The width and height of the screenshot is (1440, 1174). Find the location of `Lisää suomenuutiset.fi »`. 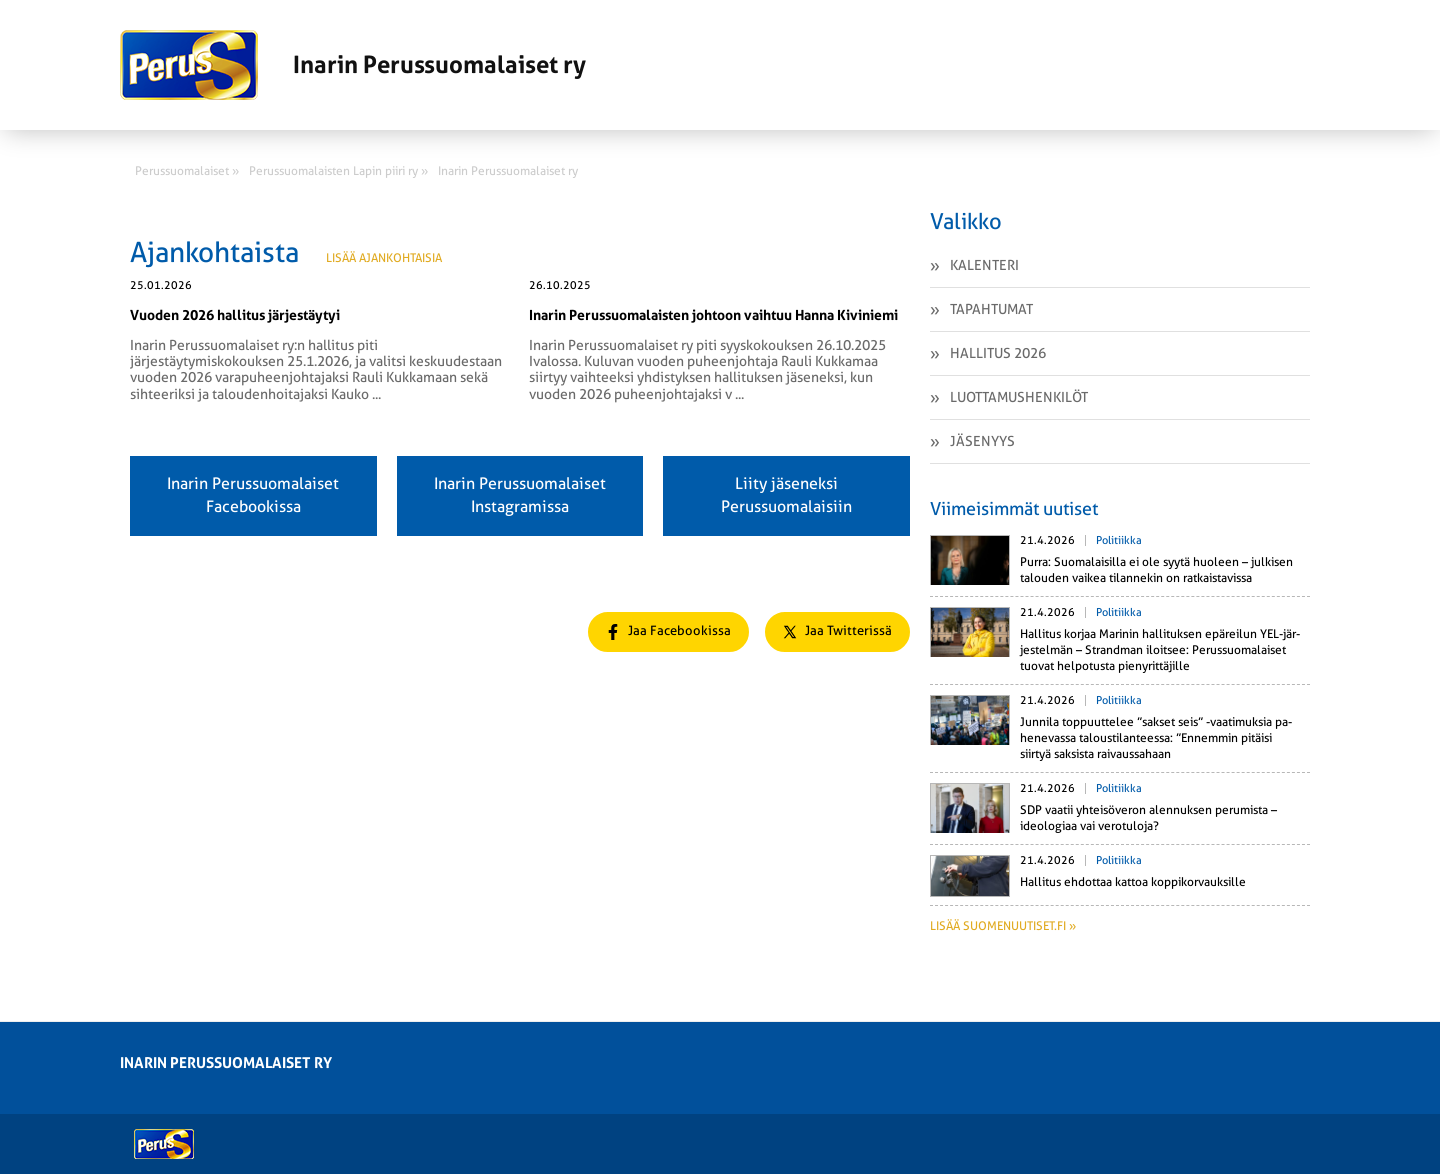

Lisää suomenuutiset.fi » is located at coordinates (1003, 926).